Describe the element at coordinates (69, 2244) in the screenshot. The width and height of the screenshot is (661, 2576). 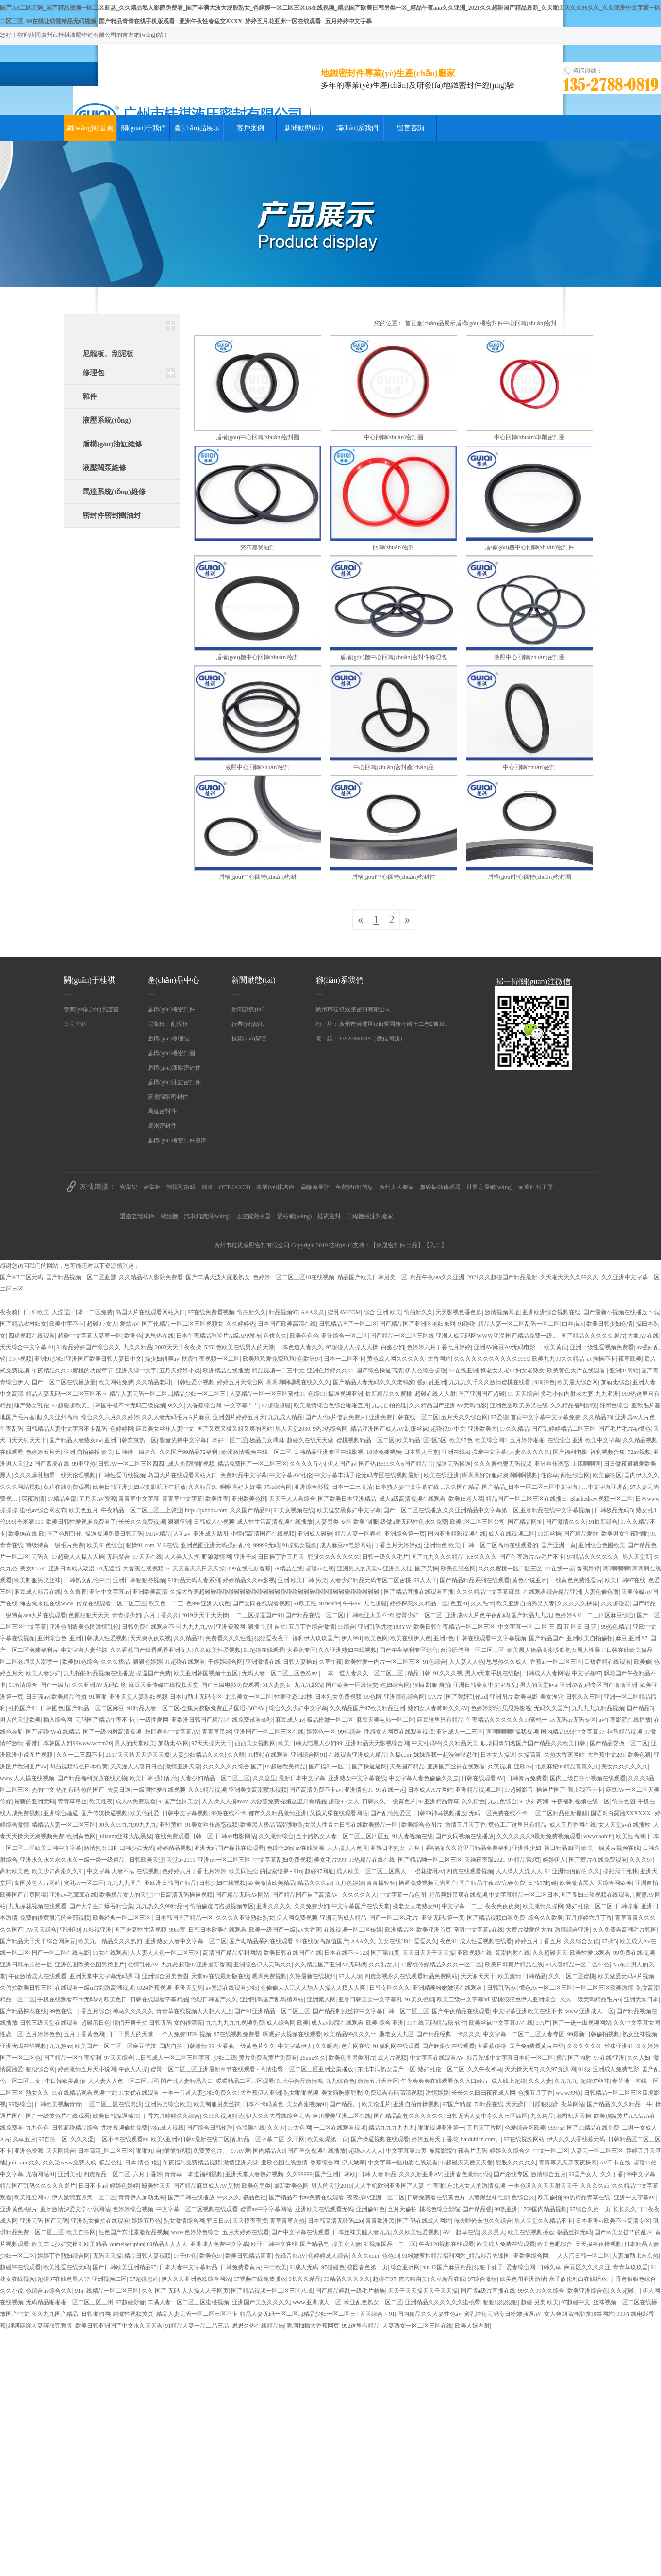
I see `欧美丰满少妇交换91欧美精品` at that location.